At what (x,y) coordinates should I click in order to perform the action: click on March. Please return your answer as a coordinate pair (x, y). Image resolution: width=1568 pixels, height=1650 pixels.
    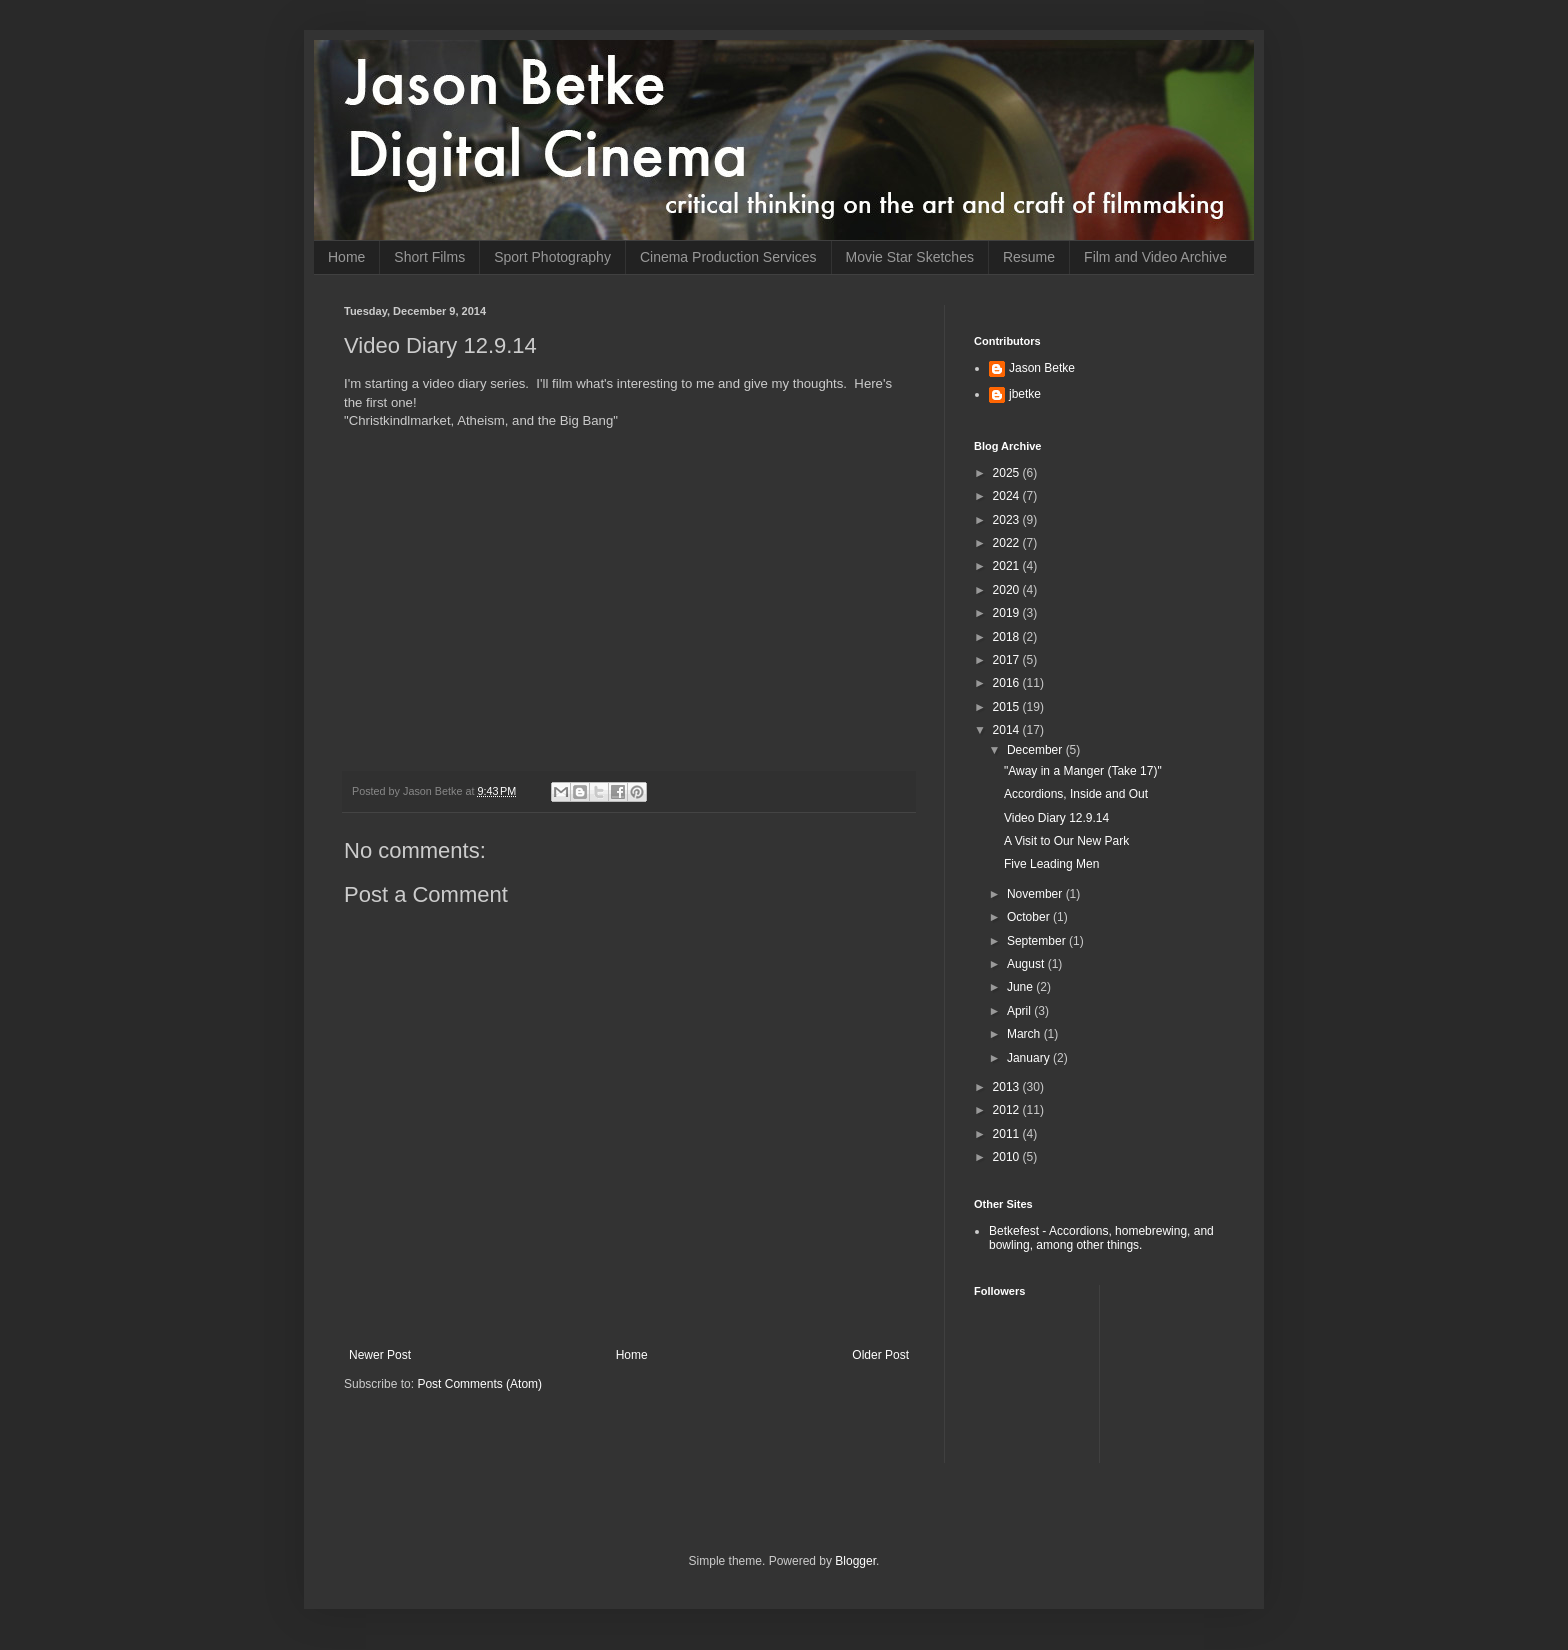
    Looking at the image, I should click on (1025, 1034).